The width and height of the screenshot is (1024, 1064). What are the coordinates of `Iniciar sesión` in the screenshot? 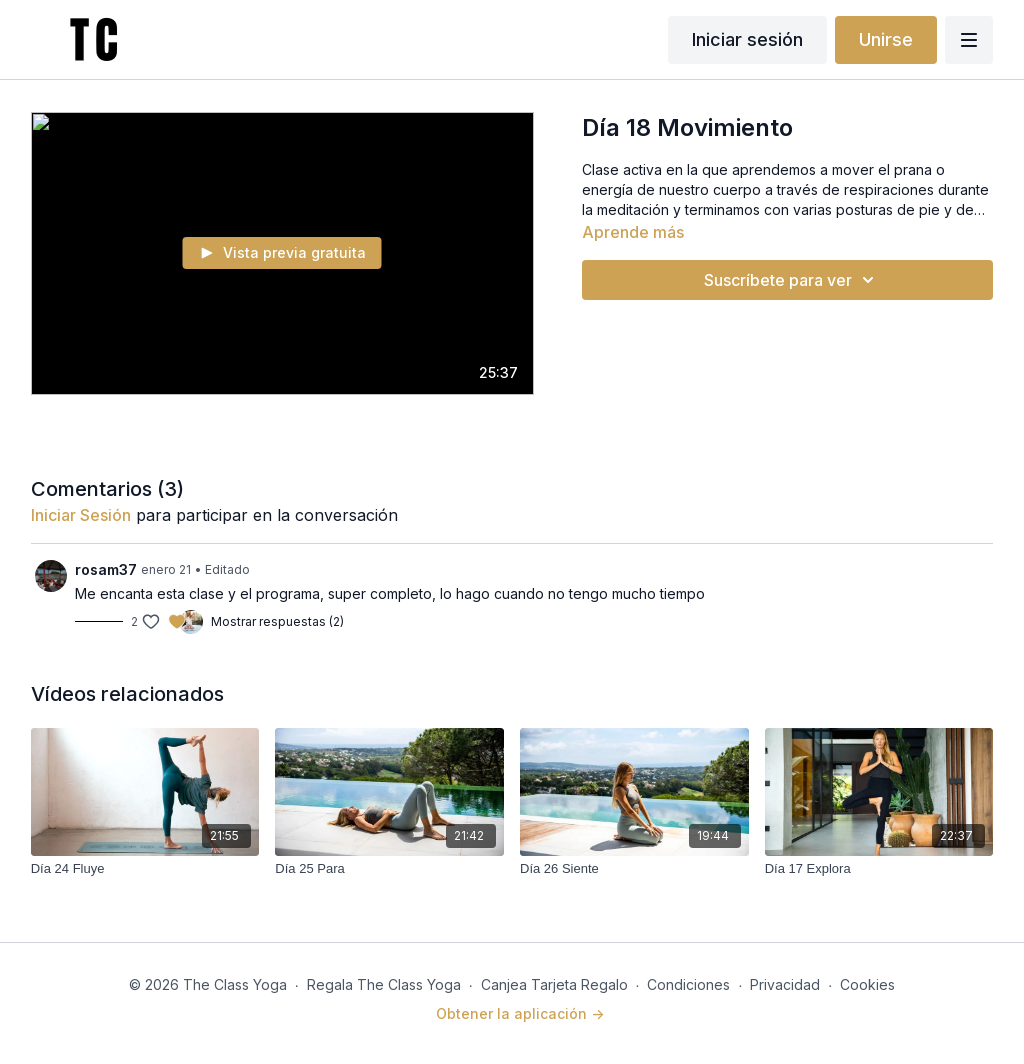 It's located at (747, 39).